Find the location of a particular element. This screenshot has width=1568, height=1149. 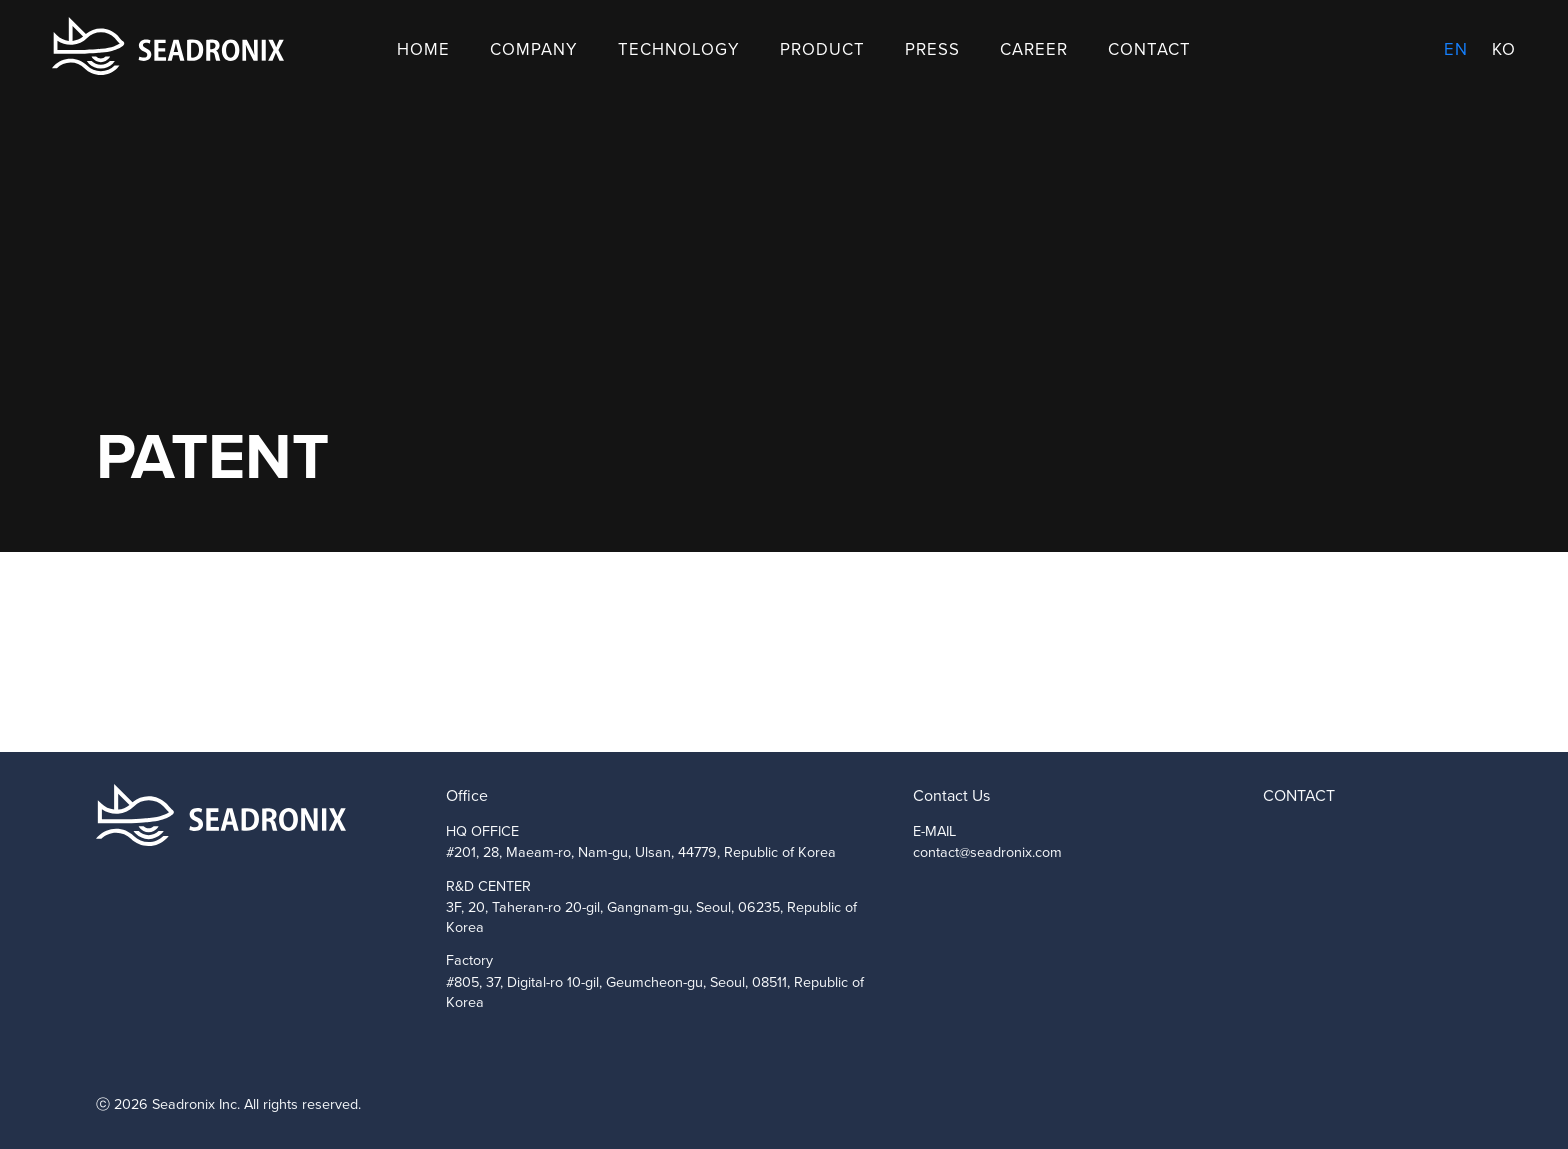

Career is located at coordinates (1034, 49).